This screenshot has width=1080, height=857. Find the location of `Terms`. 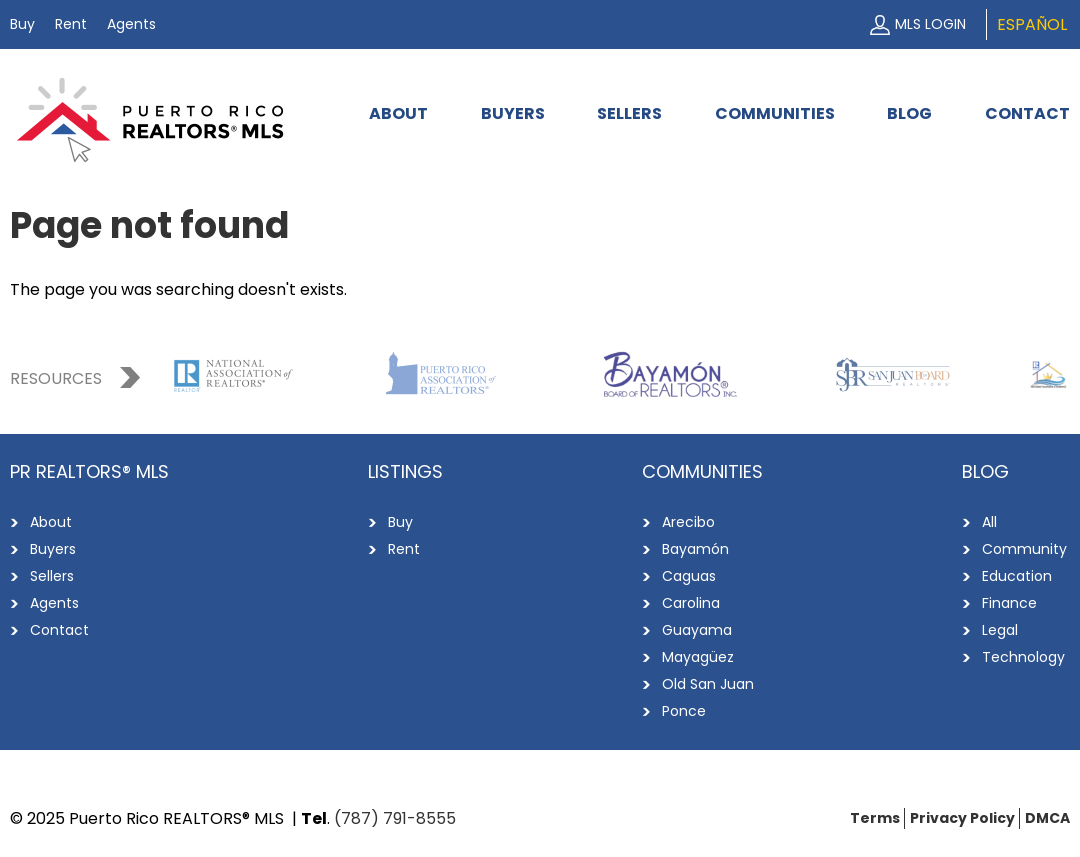

Terms is located at coordinates (875, 818).